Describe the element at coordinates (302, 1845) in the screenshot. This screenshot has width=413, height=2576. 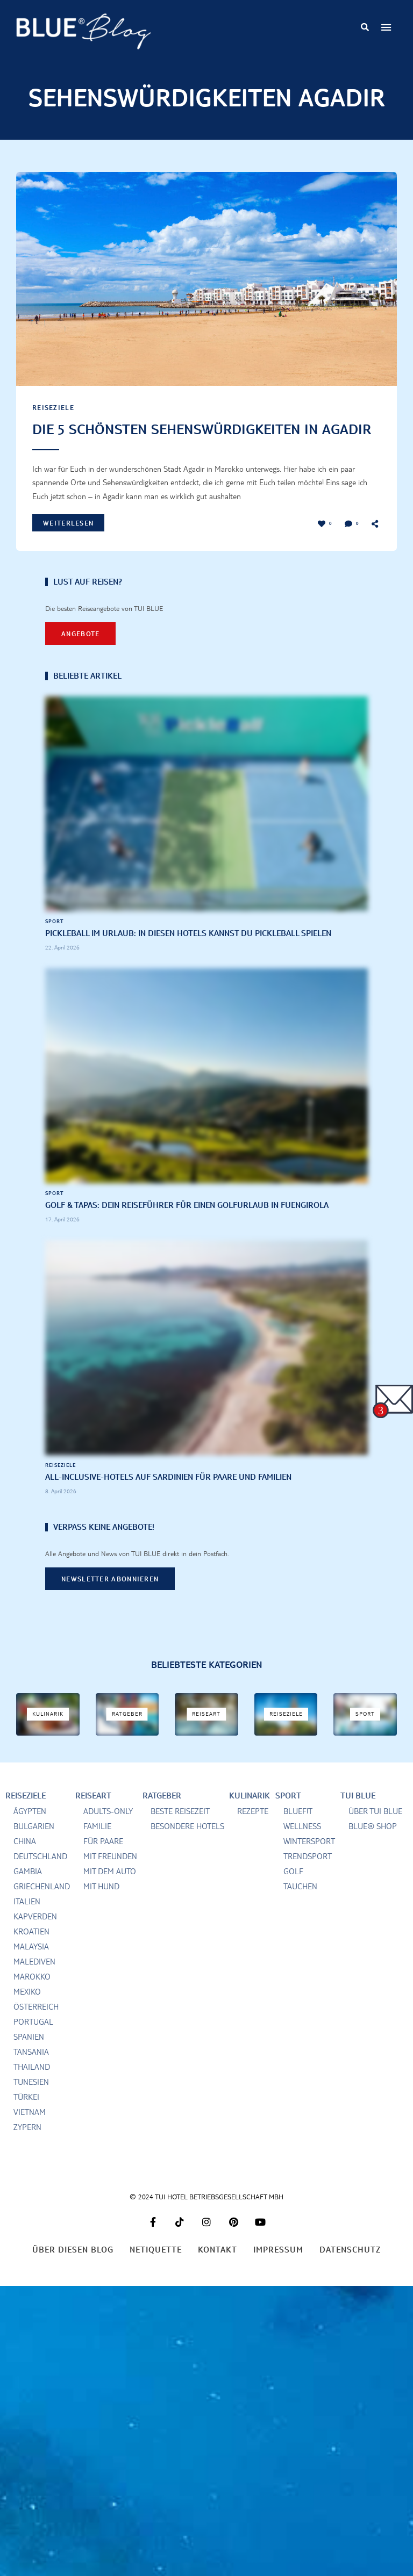
I see `Wellness` at that location.